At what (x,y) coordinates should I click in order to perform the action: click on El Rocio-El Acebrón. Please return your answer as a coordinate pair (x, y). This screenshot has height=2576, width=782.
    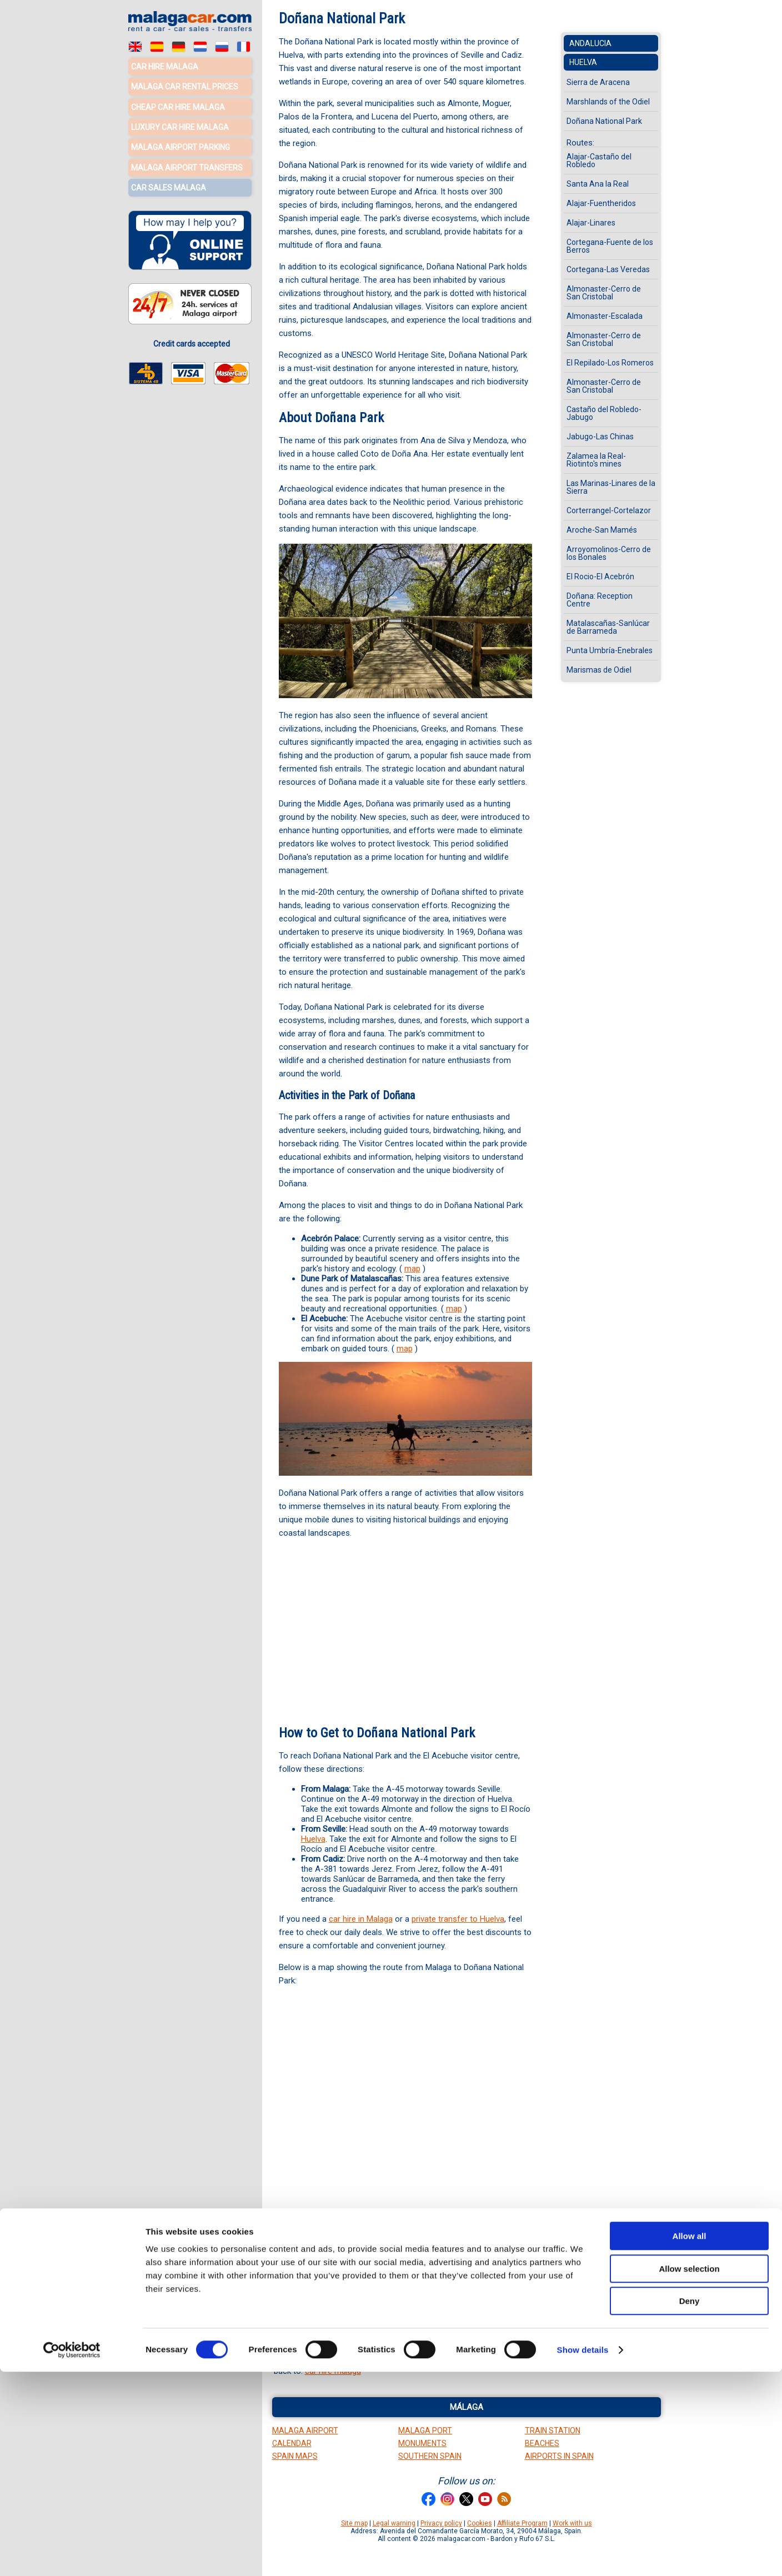
    Looking at the image, I should click on (600, 576).